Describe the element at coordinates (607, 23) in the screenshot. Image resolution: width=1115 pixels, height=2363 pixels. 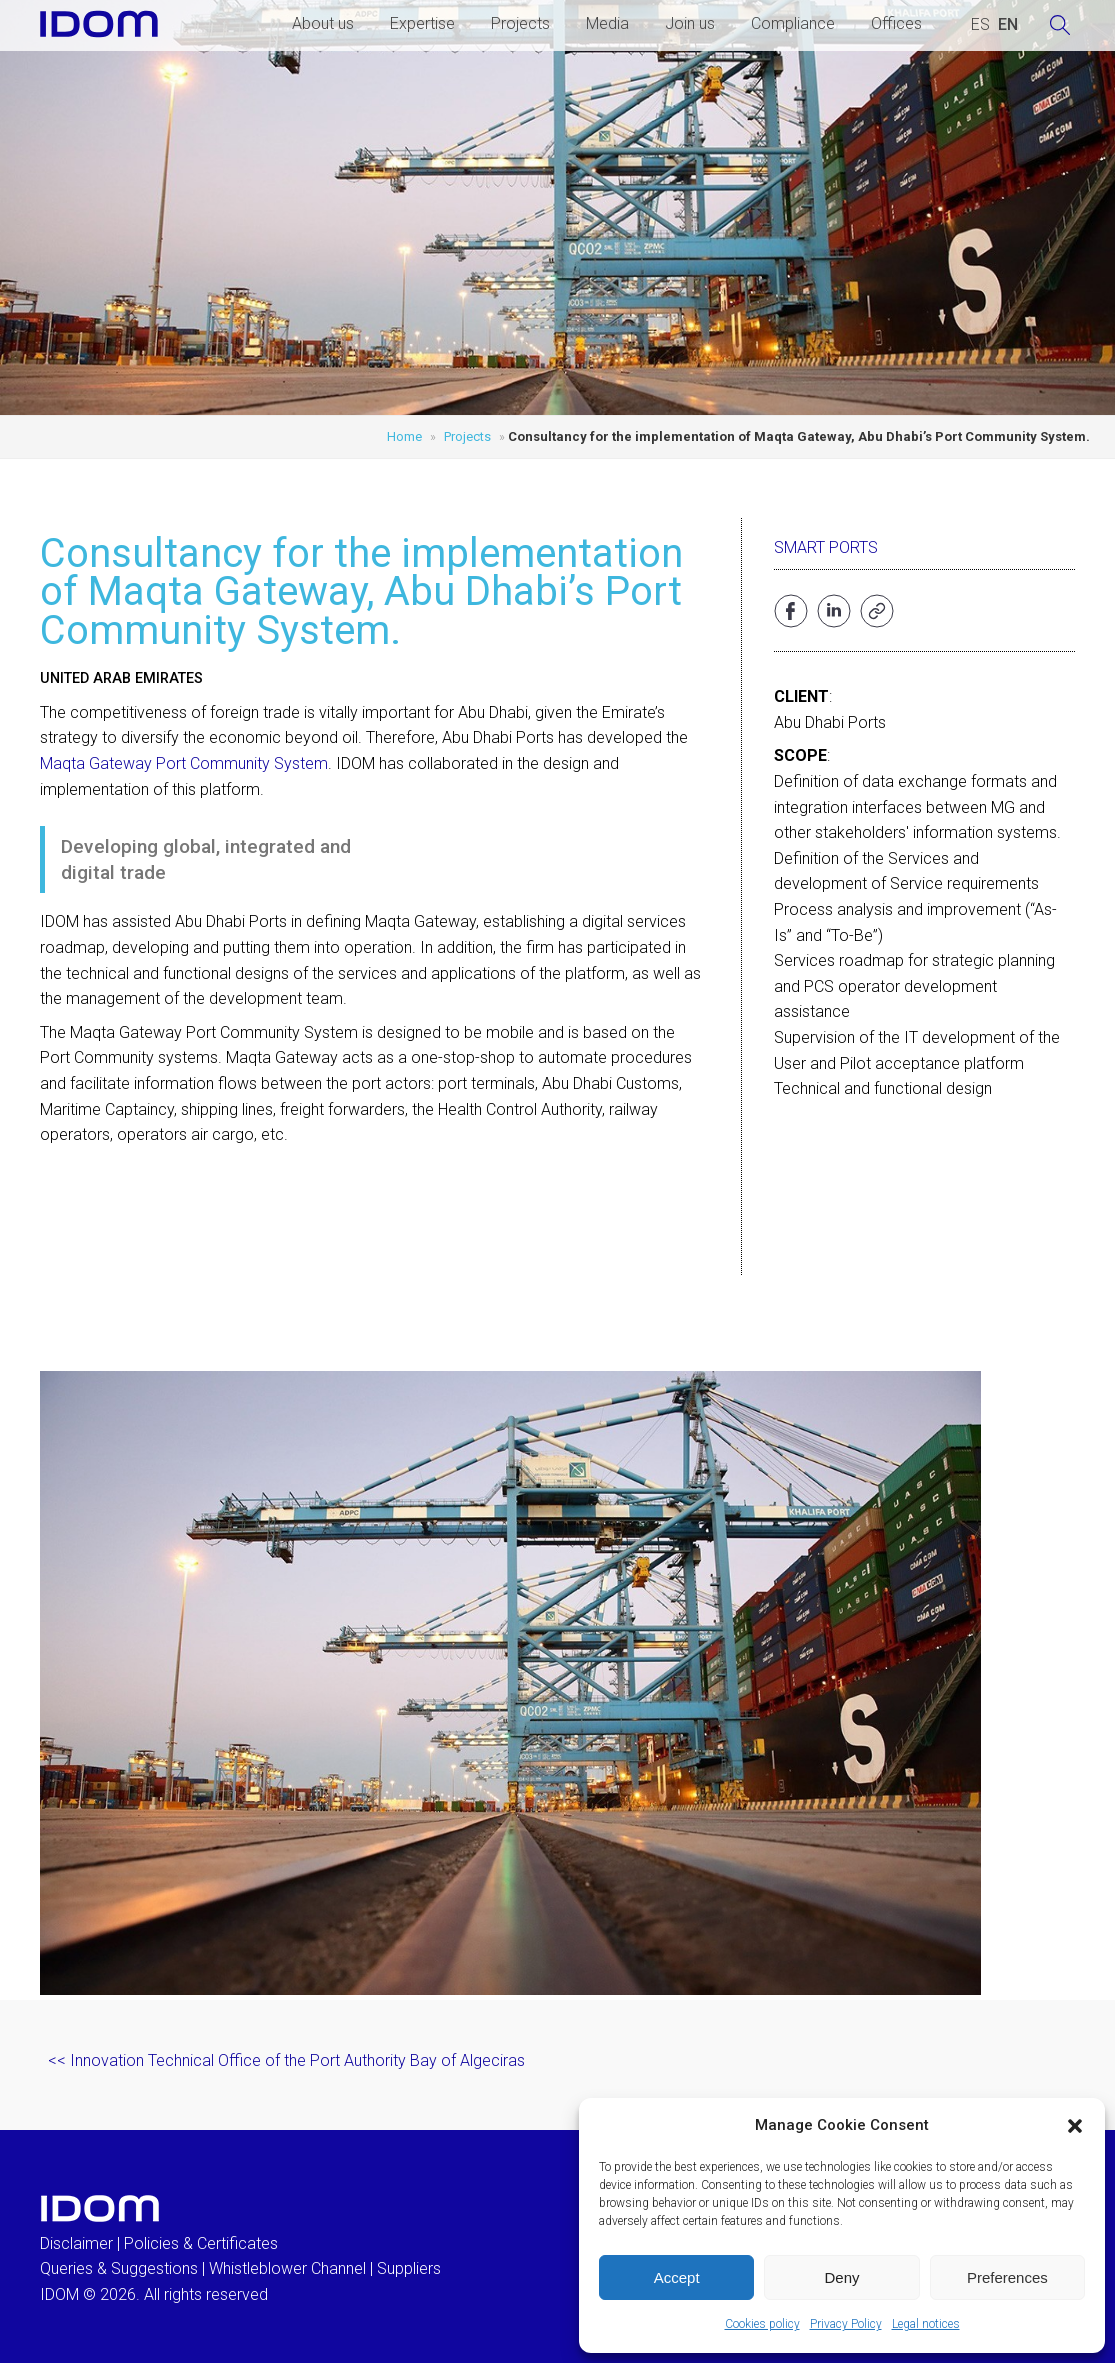
I see `Media` at that location.